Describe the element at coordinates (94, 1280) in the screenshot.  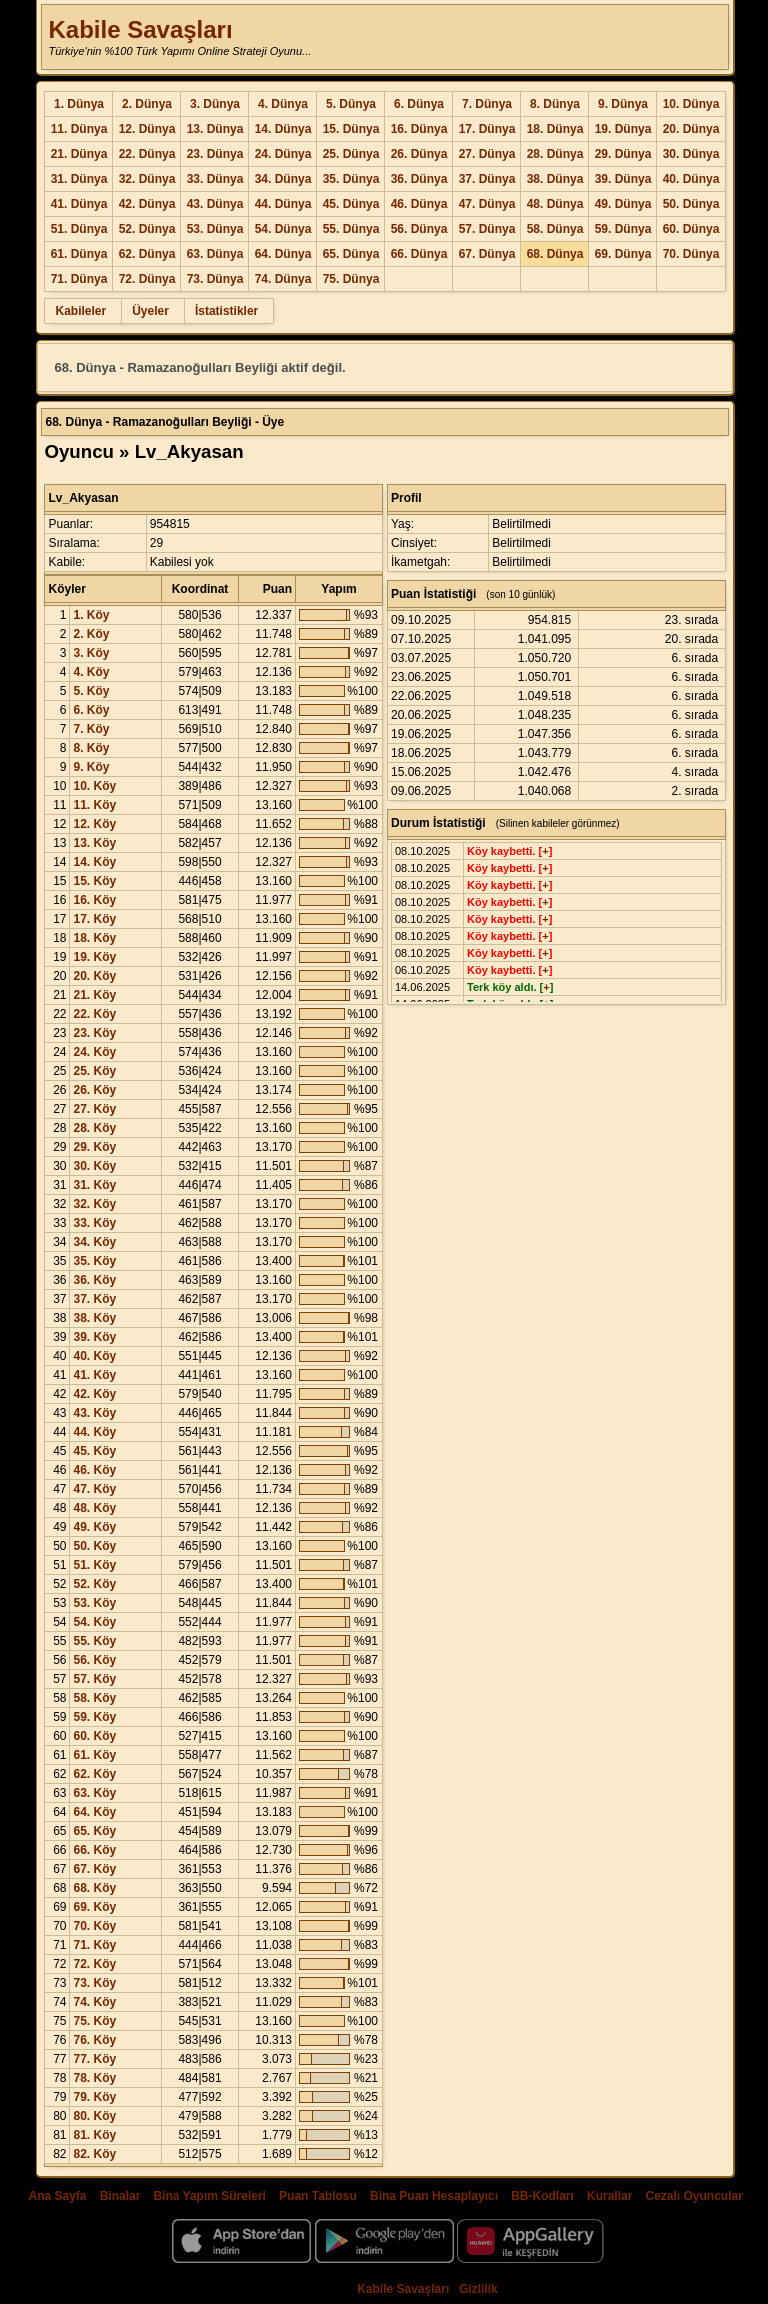
I see `36. Köy` at that location.